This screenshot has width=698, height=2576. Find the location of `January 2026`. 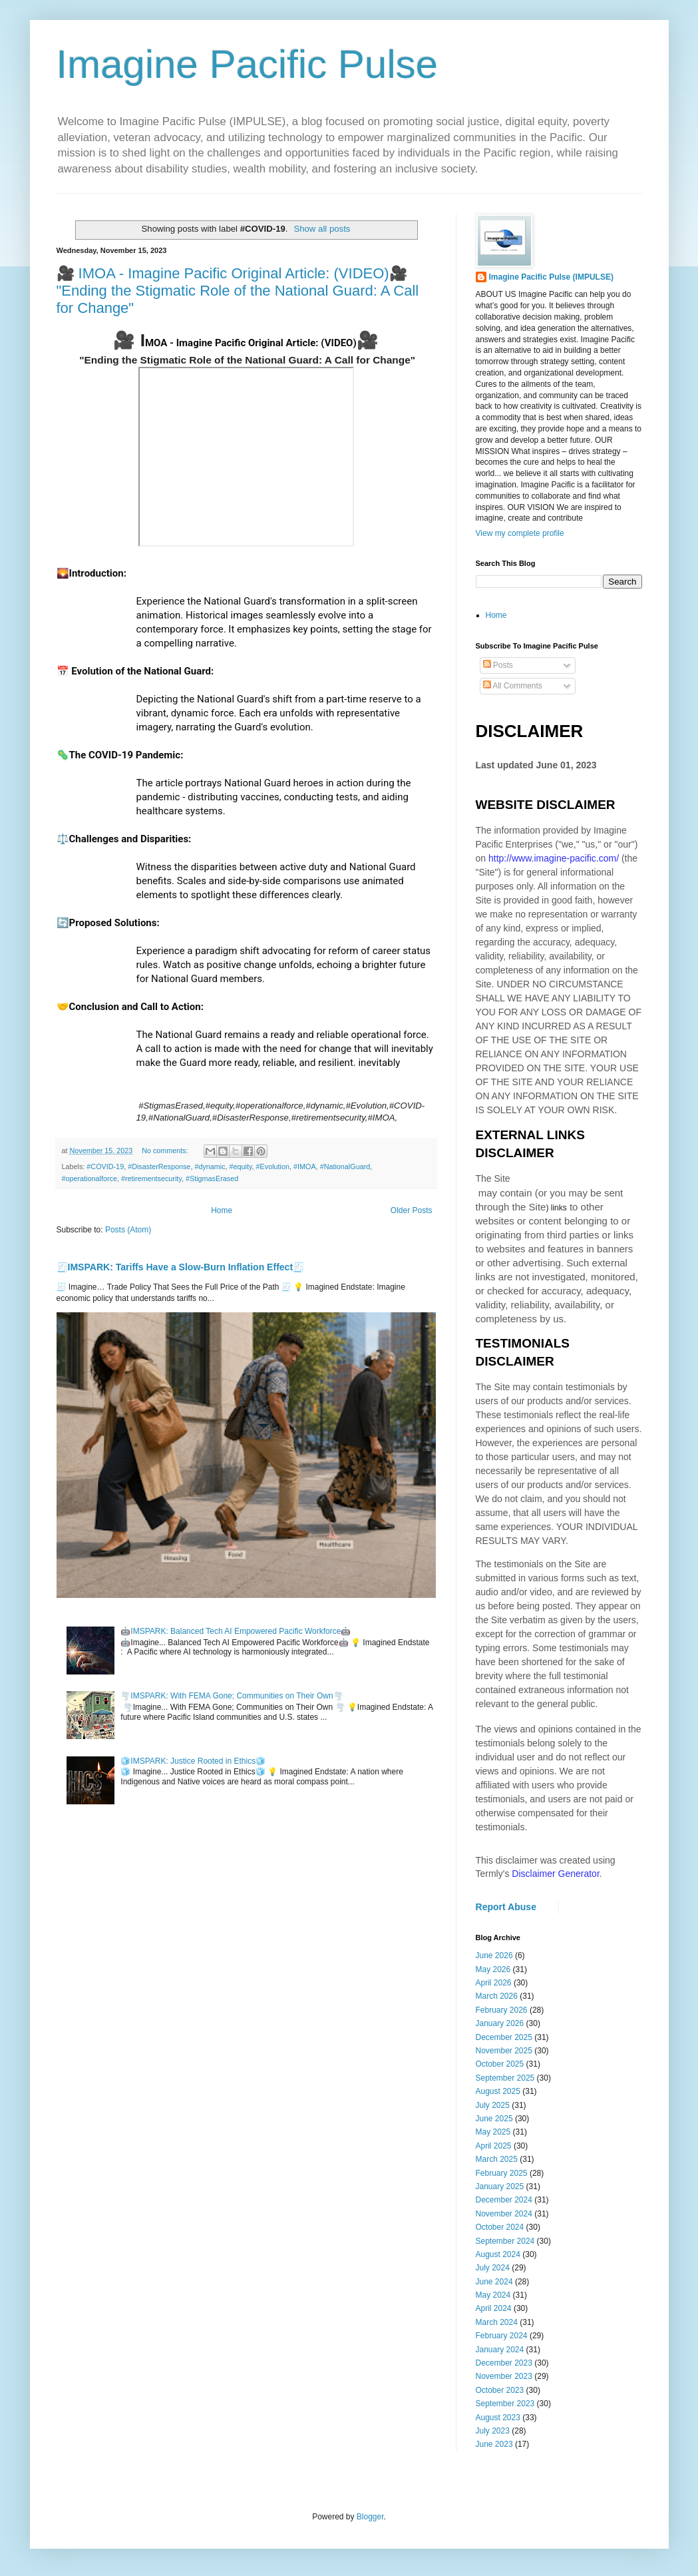

January 2026 is located at coordinates (500, 2023).